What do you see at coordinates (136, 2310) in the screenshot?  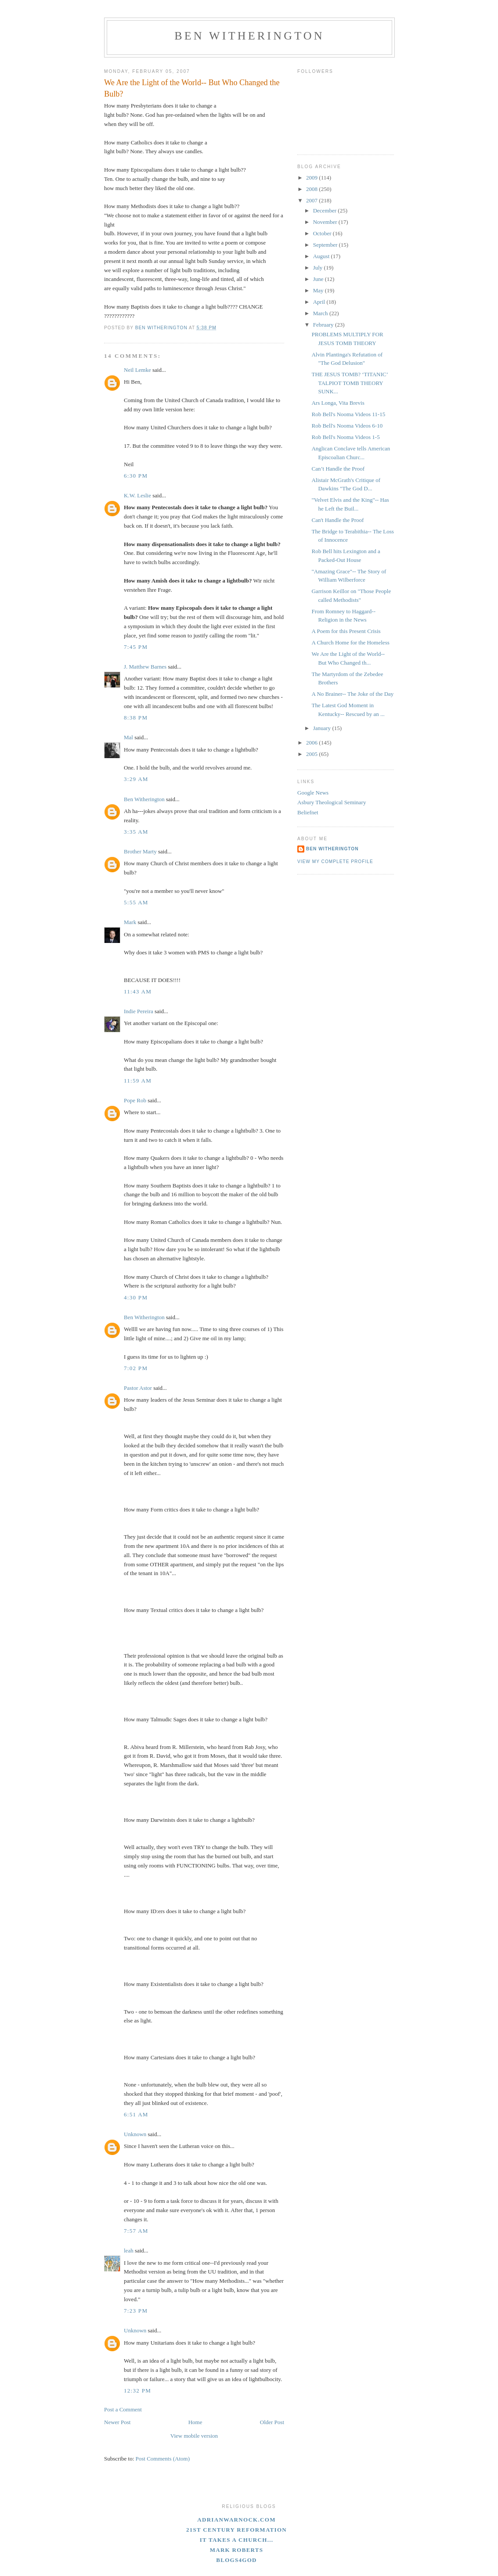 I see `7:23 PM` at bounding box center [136, 2310].